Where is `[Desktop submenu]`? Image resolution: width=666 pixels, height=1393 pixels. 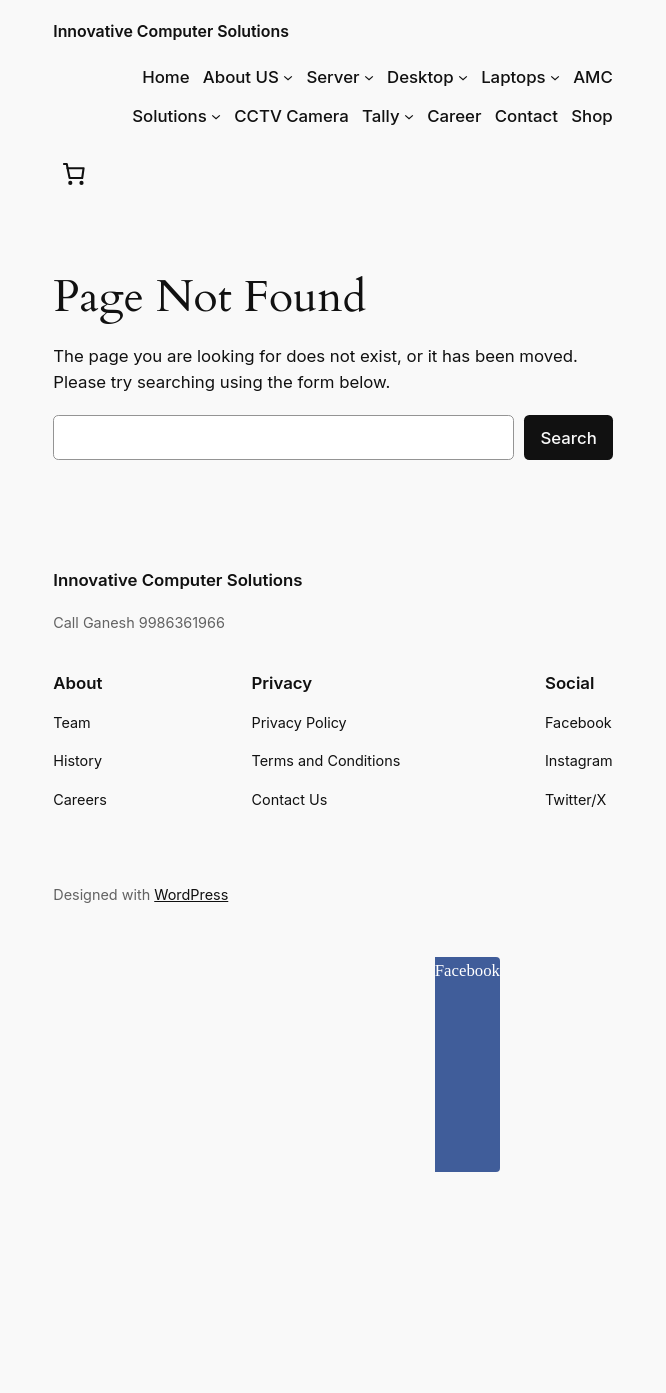
[Desktop submenu] is located at coordinates (463, 77).